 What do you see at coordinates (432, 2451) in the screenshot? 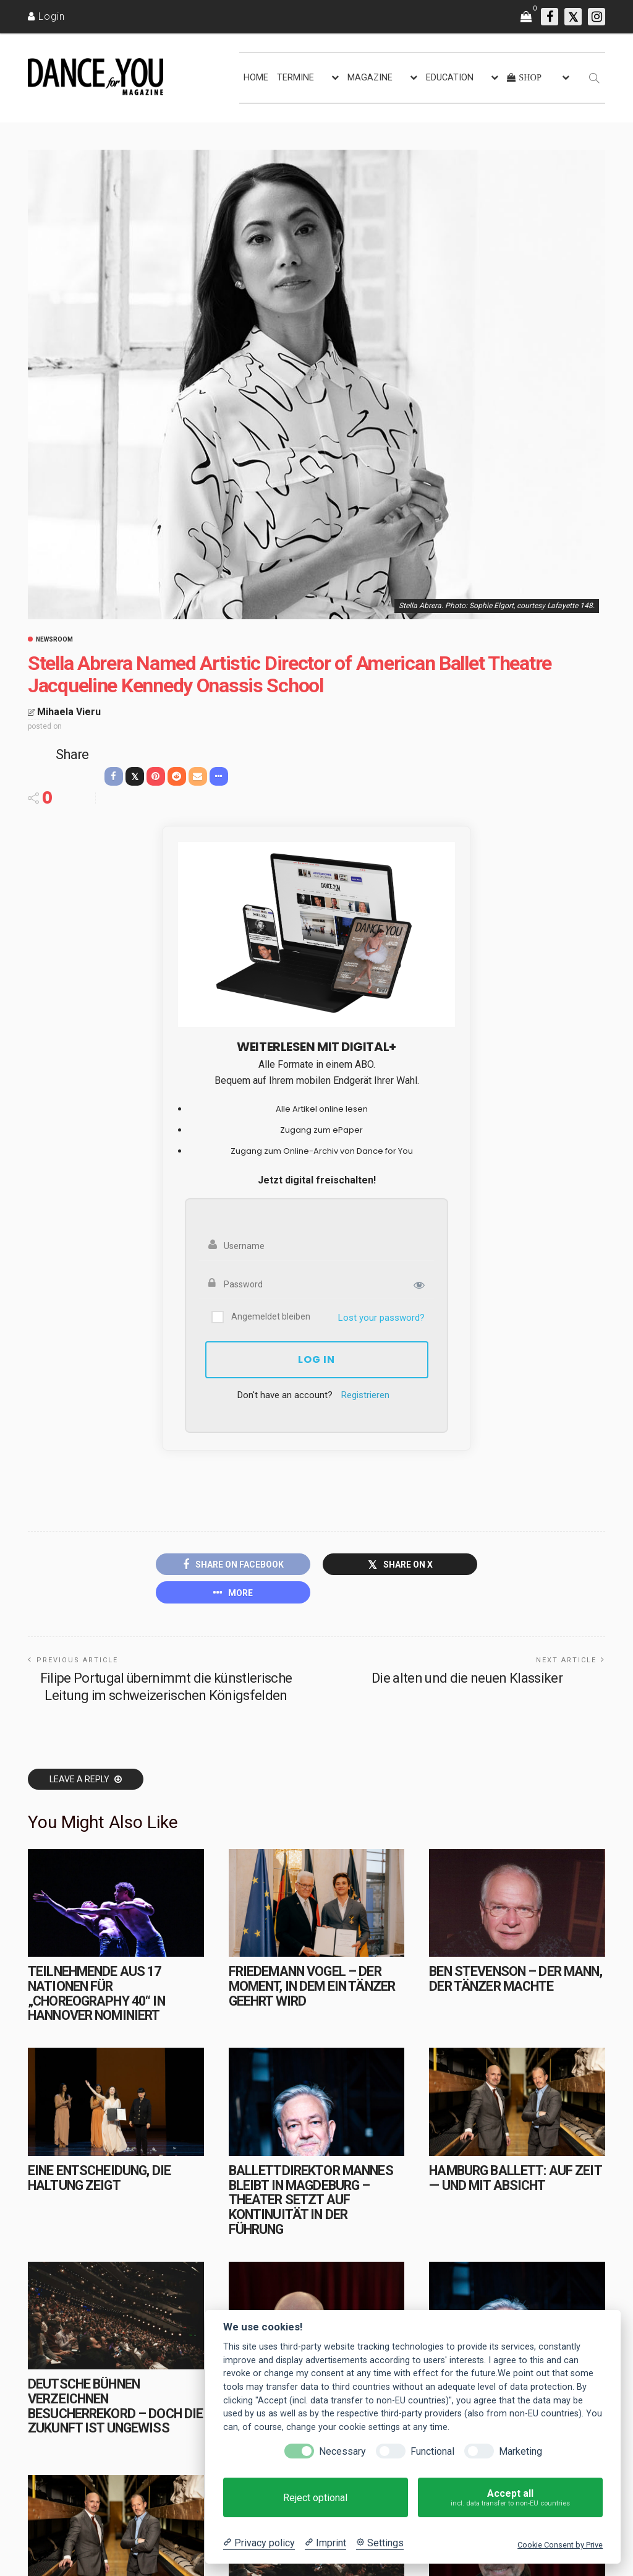
I see `Functional` at bounding box center [432, 2451].